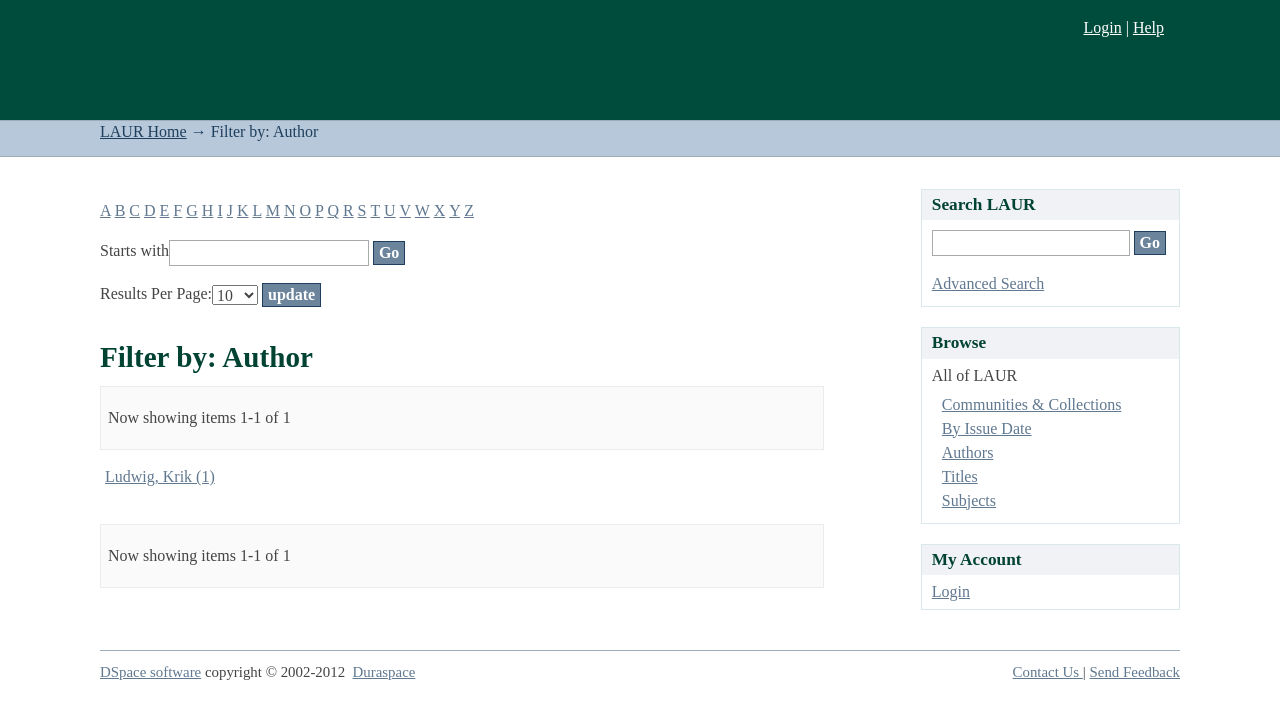  What do you see at coordinates (1032, 404) in the screenshot?
I see `Communities & Collections` at bounding box center [1032, 404].